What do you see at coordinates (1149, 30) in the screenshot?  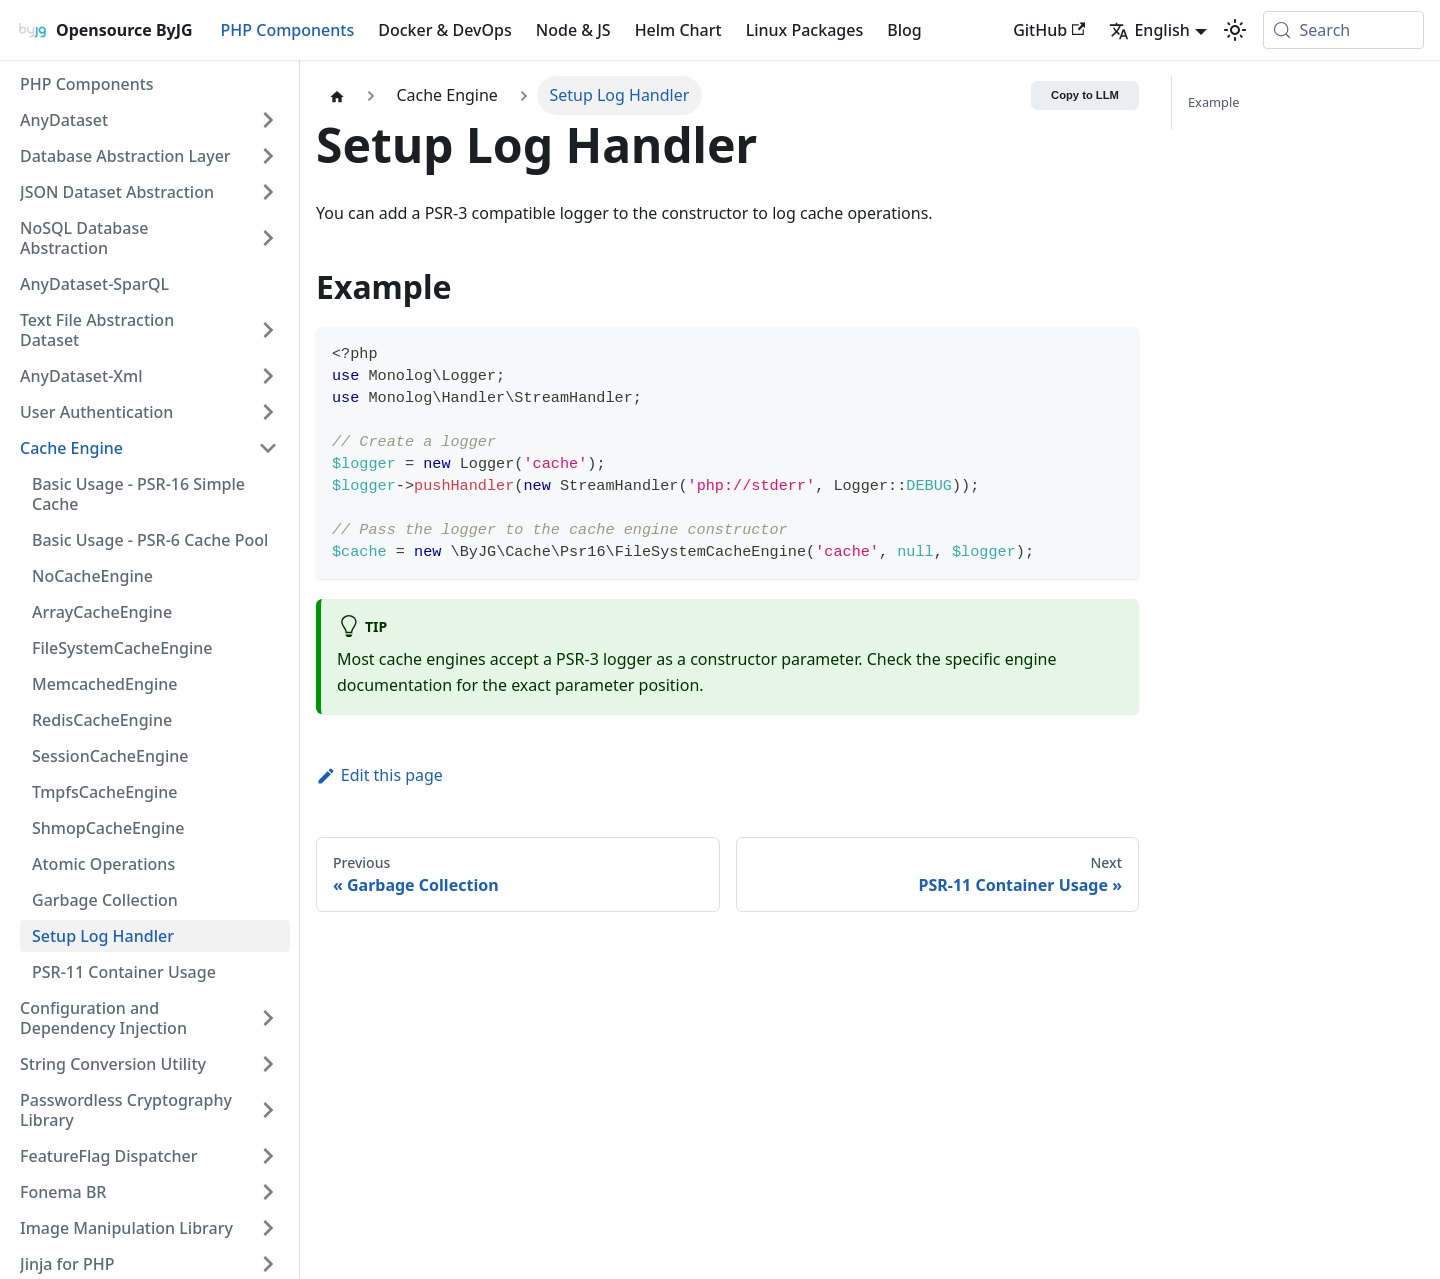 I see `English [button]` at bounding box center [1149, 30].